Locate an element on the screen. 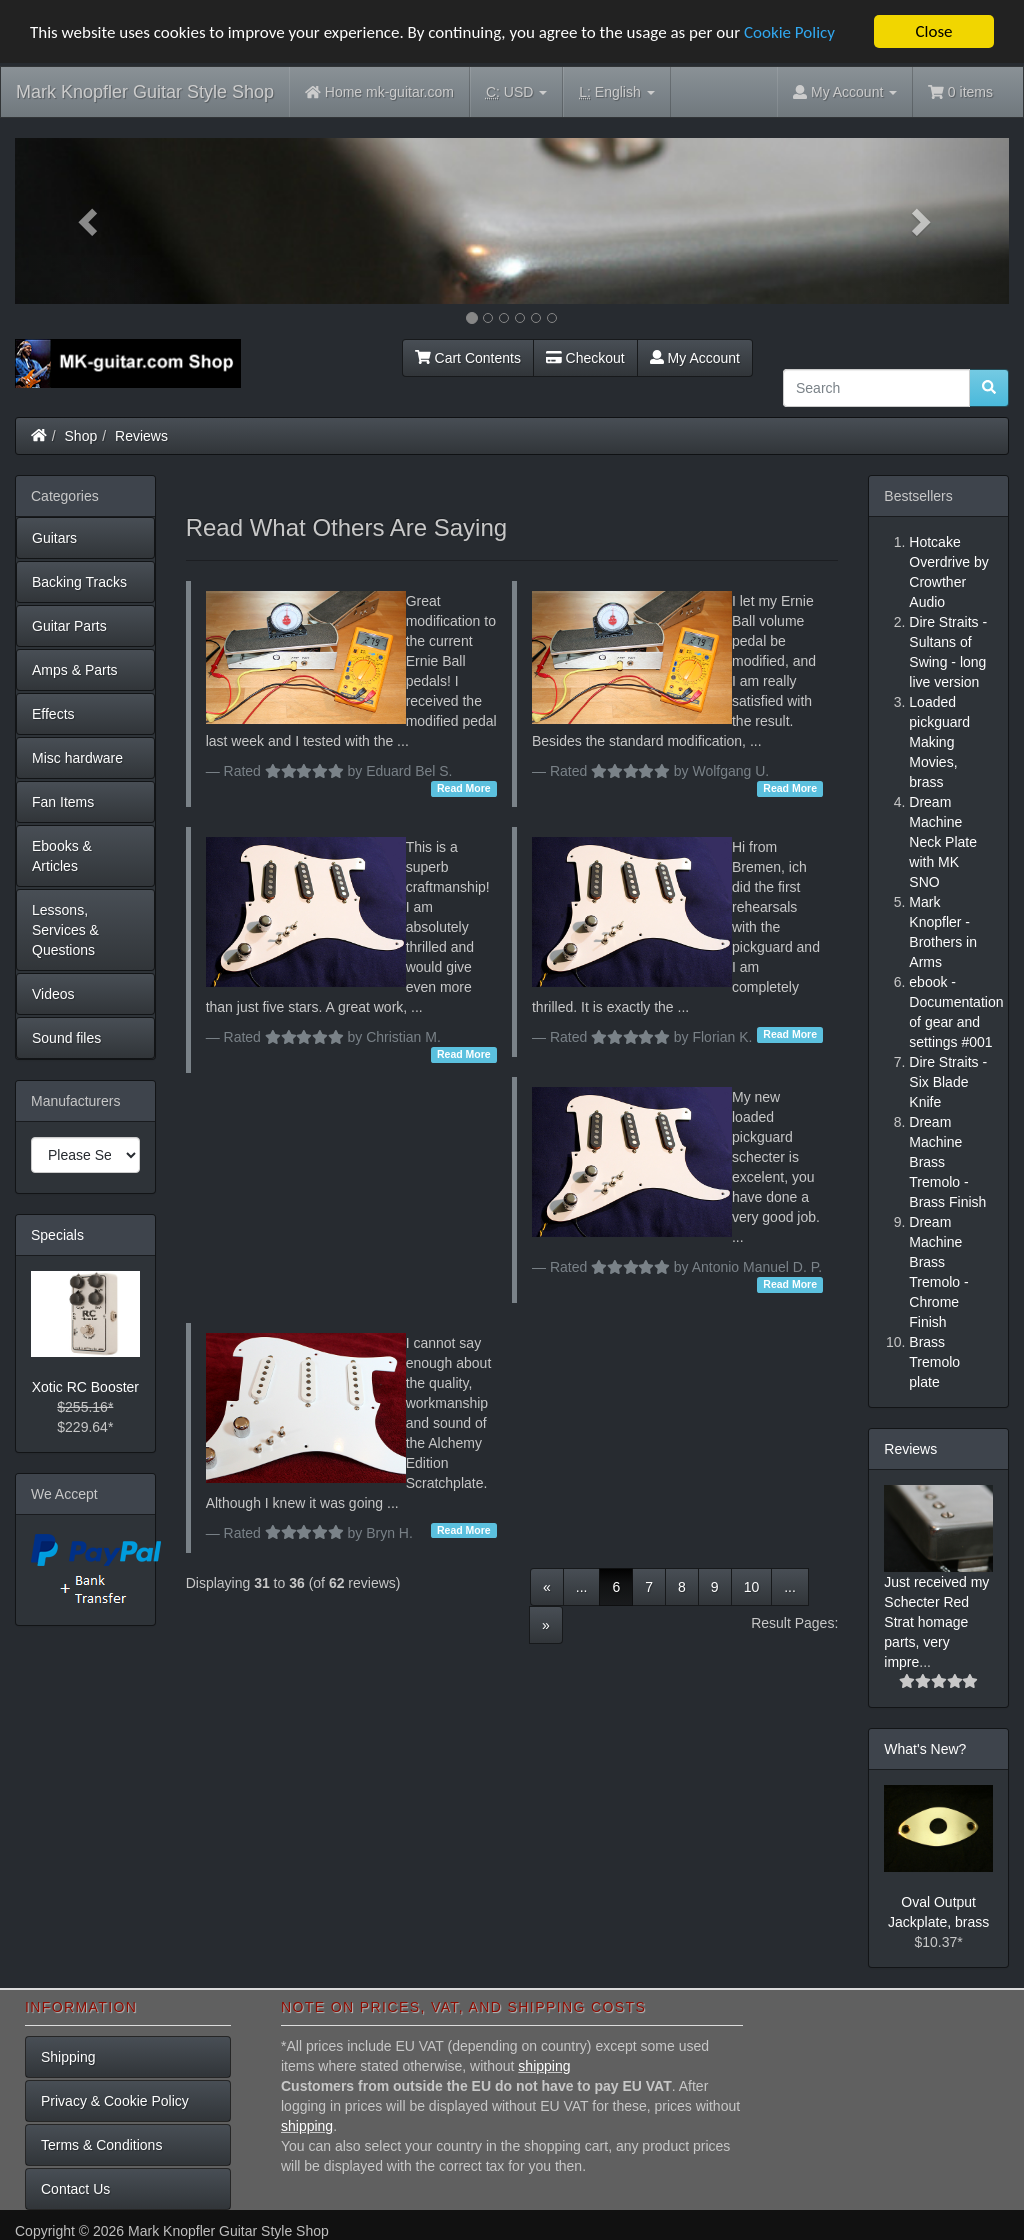 The height and width of the screenshot is (2240, 1024). Xotic RC Booster is located at coordinates (85, 1387).